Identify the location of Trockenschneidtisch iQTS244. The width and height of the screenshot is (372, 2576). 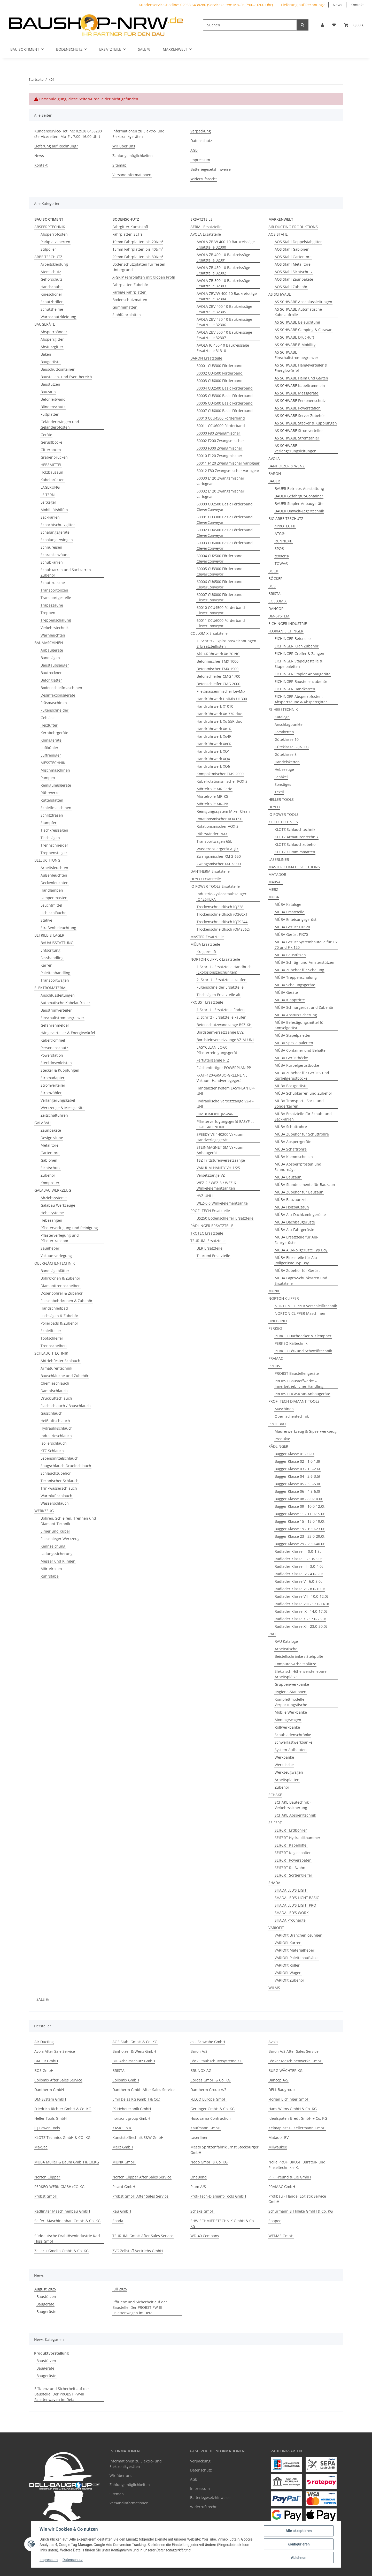
(222, 921).